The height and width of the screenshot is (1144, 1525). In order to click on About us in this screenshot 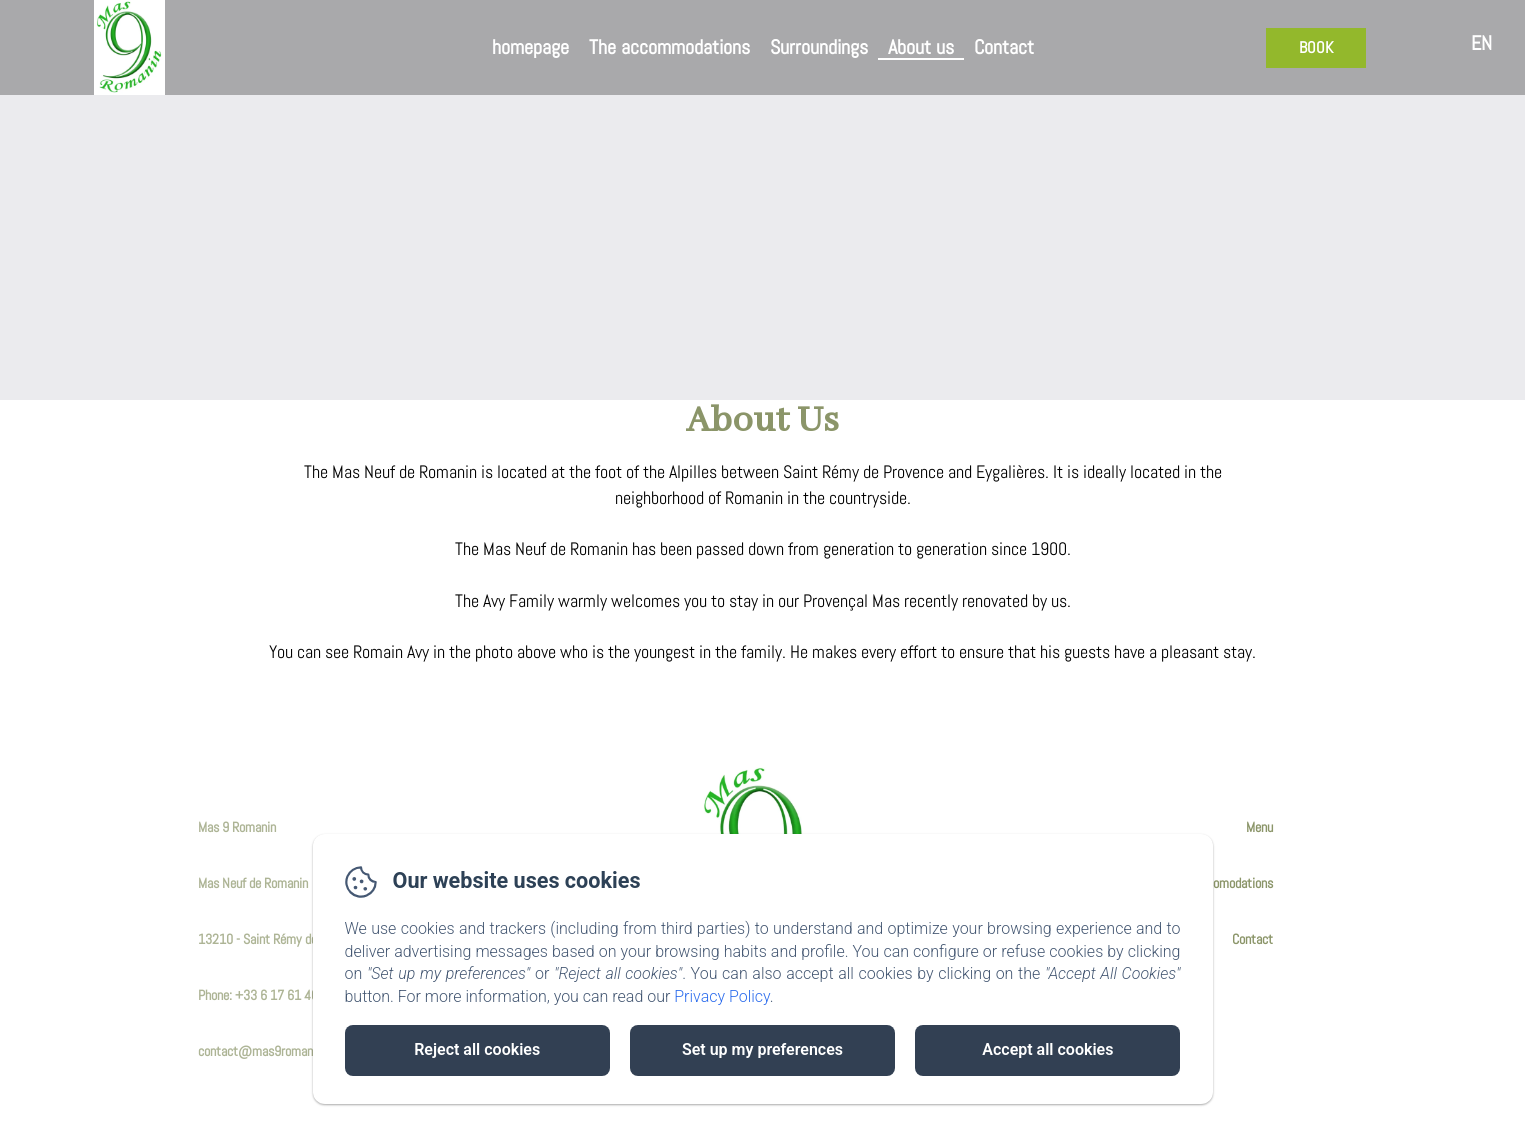, I will do `click(921, 47)`.